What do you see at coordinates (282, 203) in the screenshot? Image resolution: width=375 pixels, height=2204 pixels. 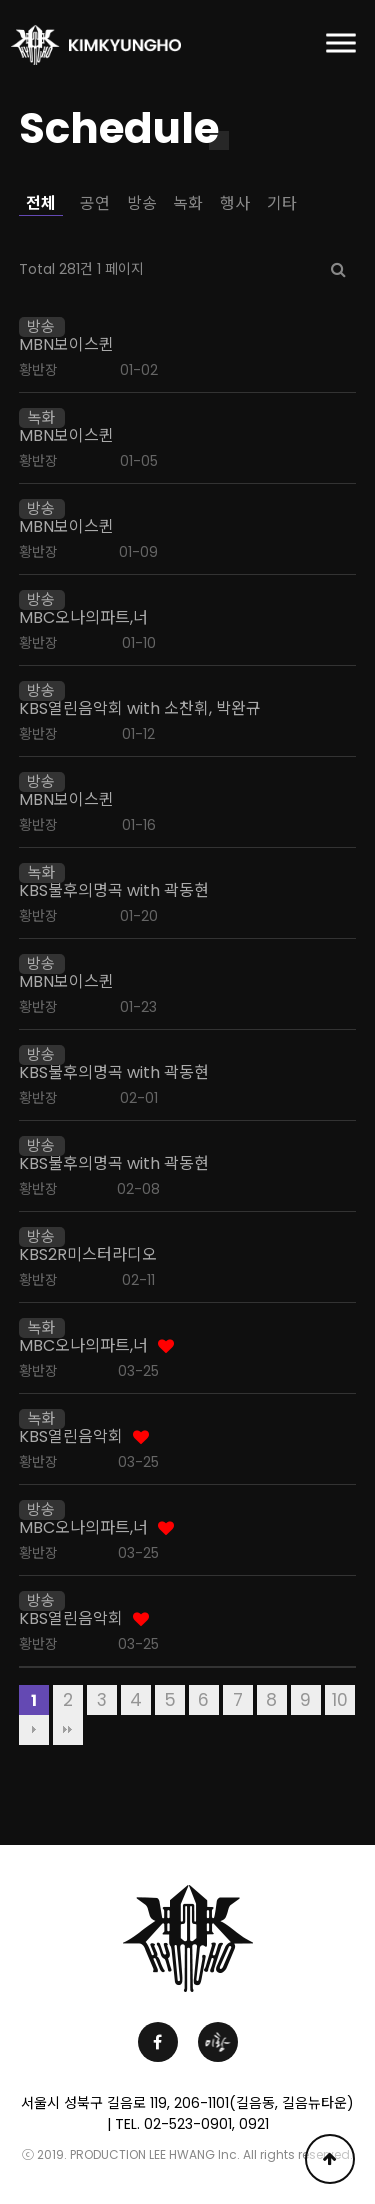 I see `기타` at bounding box center [282, 203].